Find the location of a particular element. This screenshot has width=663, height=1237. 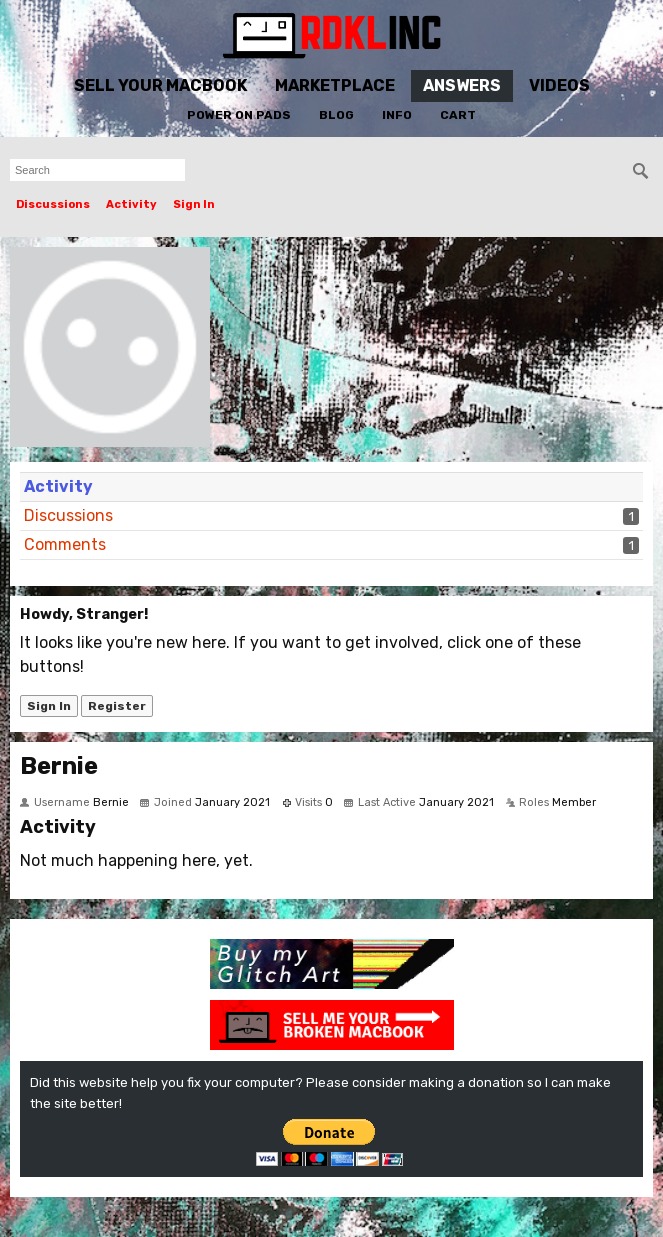

Videos is located at coordinates (559, 85).